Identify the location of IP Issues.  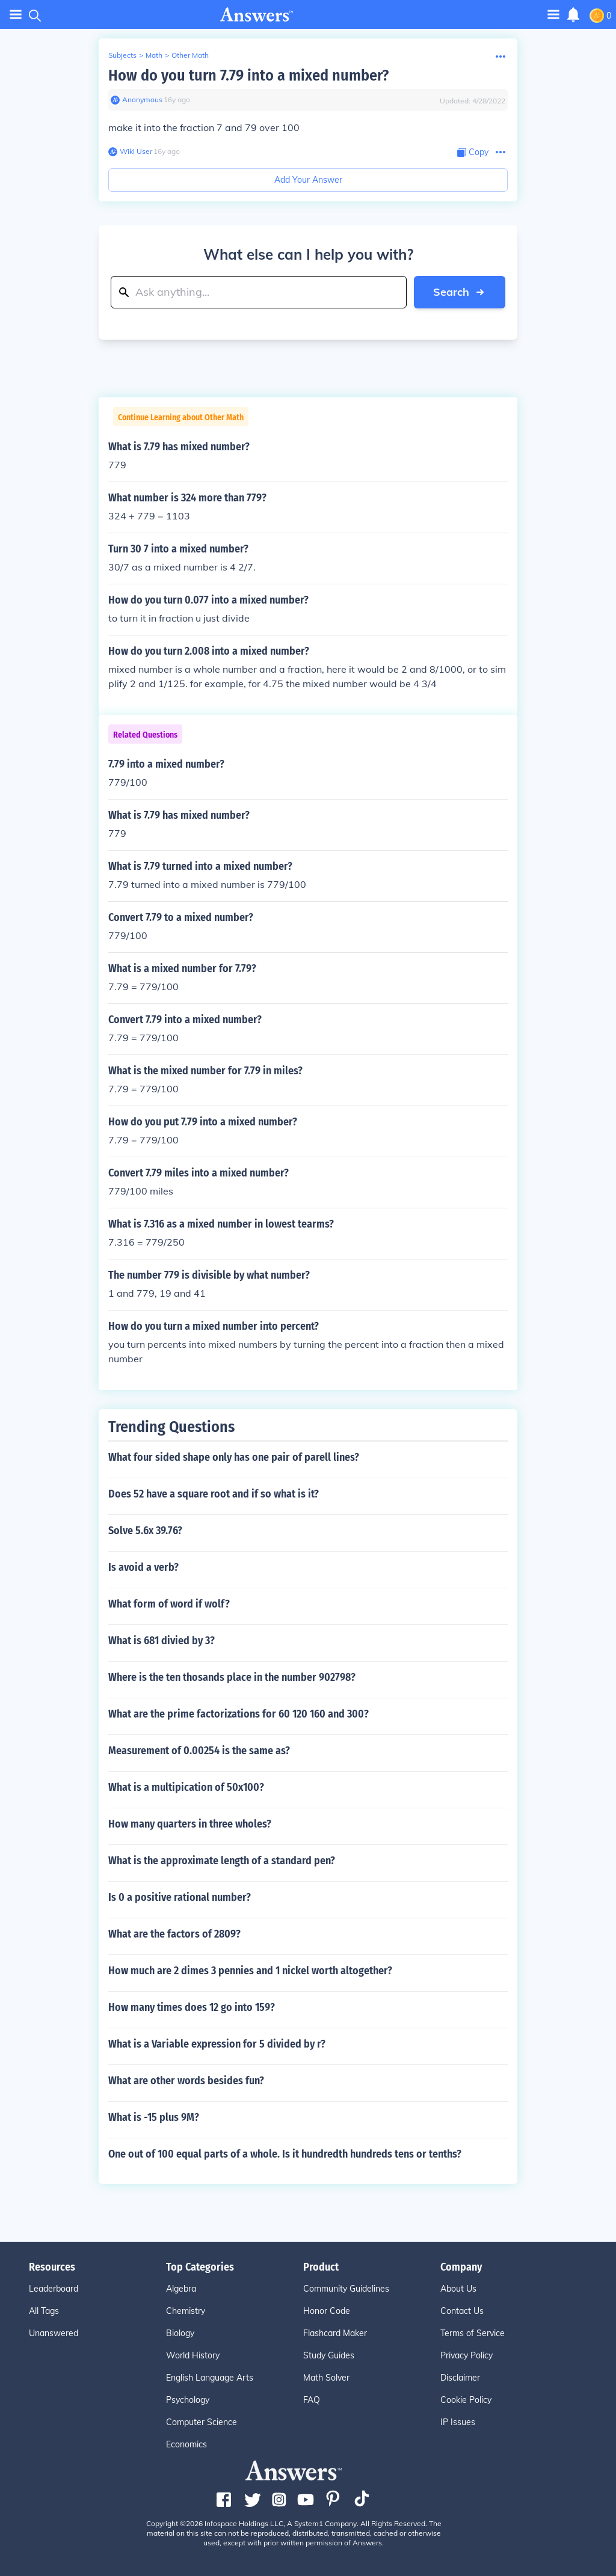
(457, 2422).